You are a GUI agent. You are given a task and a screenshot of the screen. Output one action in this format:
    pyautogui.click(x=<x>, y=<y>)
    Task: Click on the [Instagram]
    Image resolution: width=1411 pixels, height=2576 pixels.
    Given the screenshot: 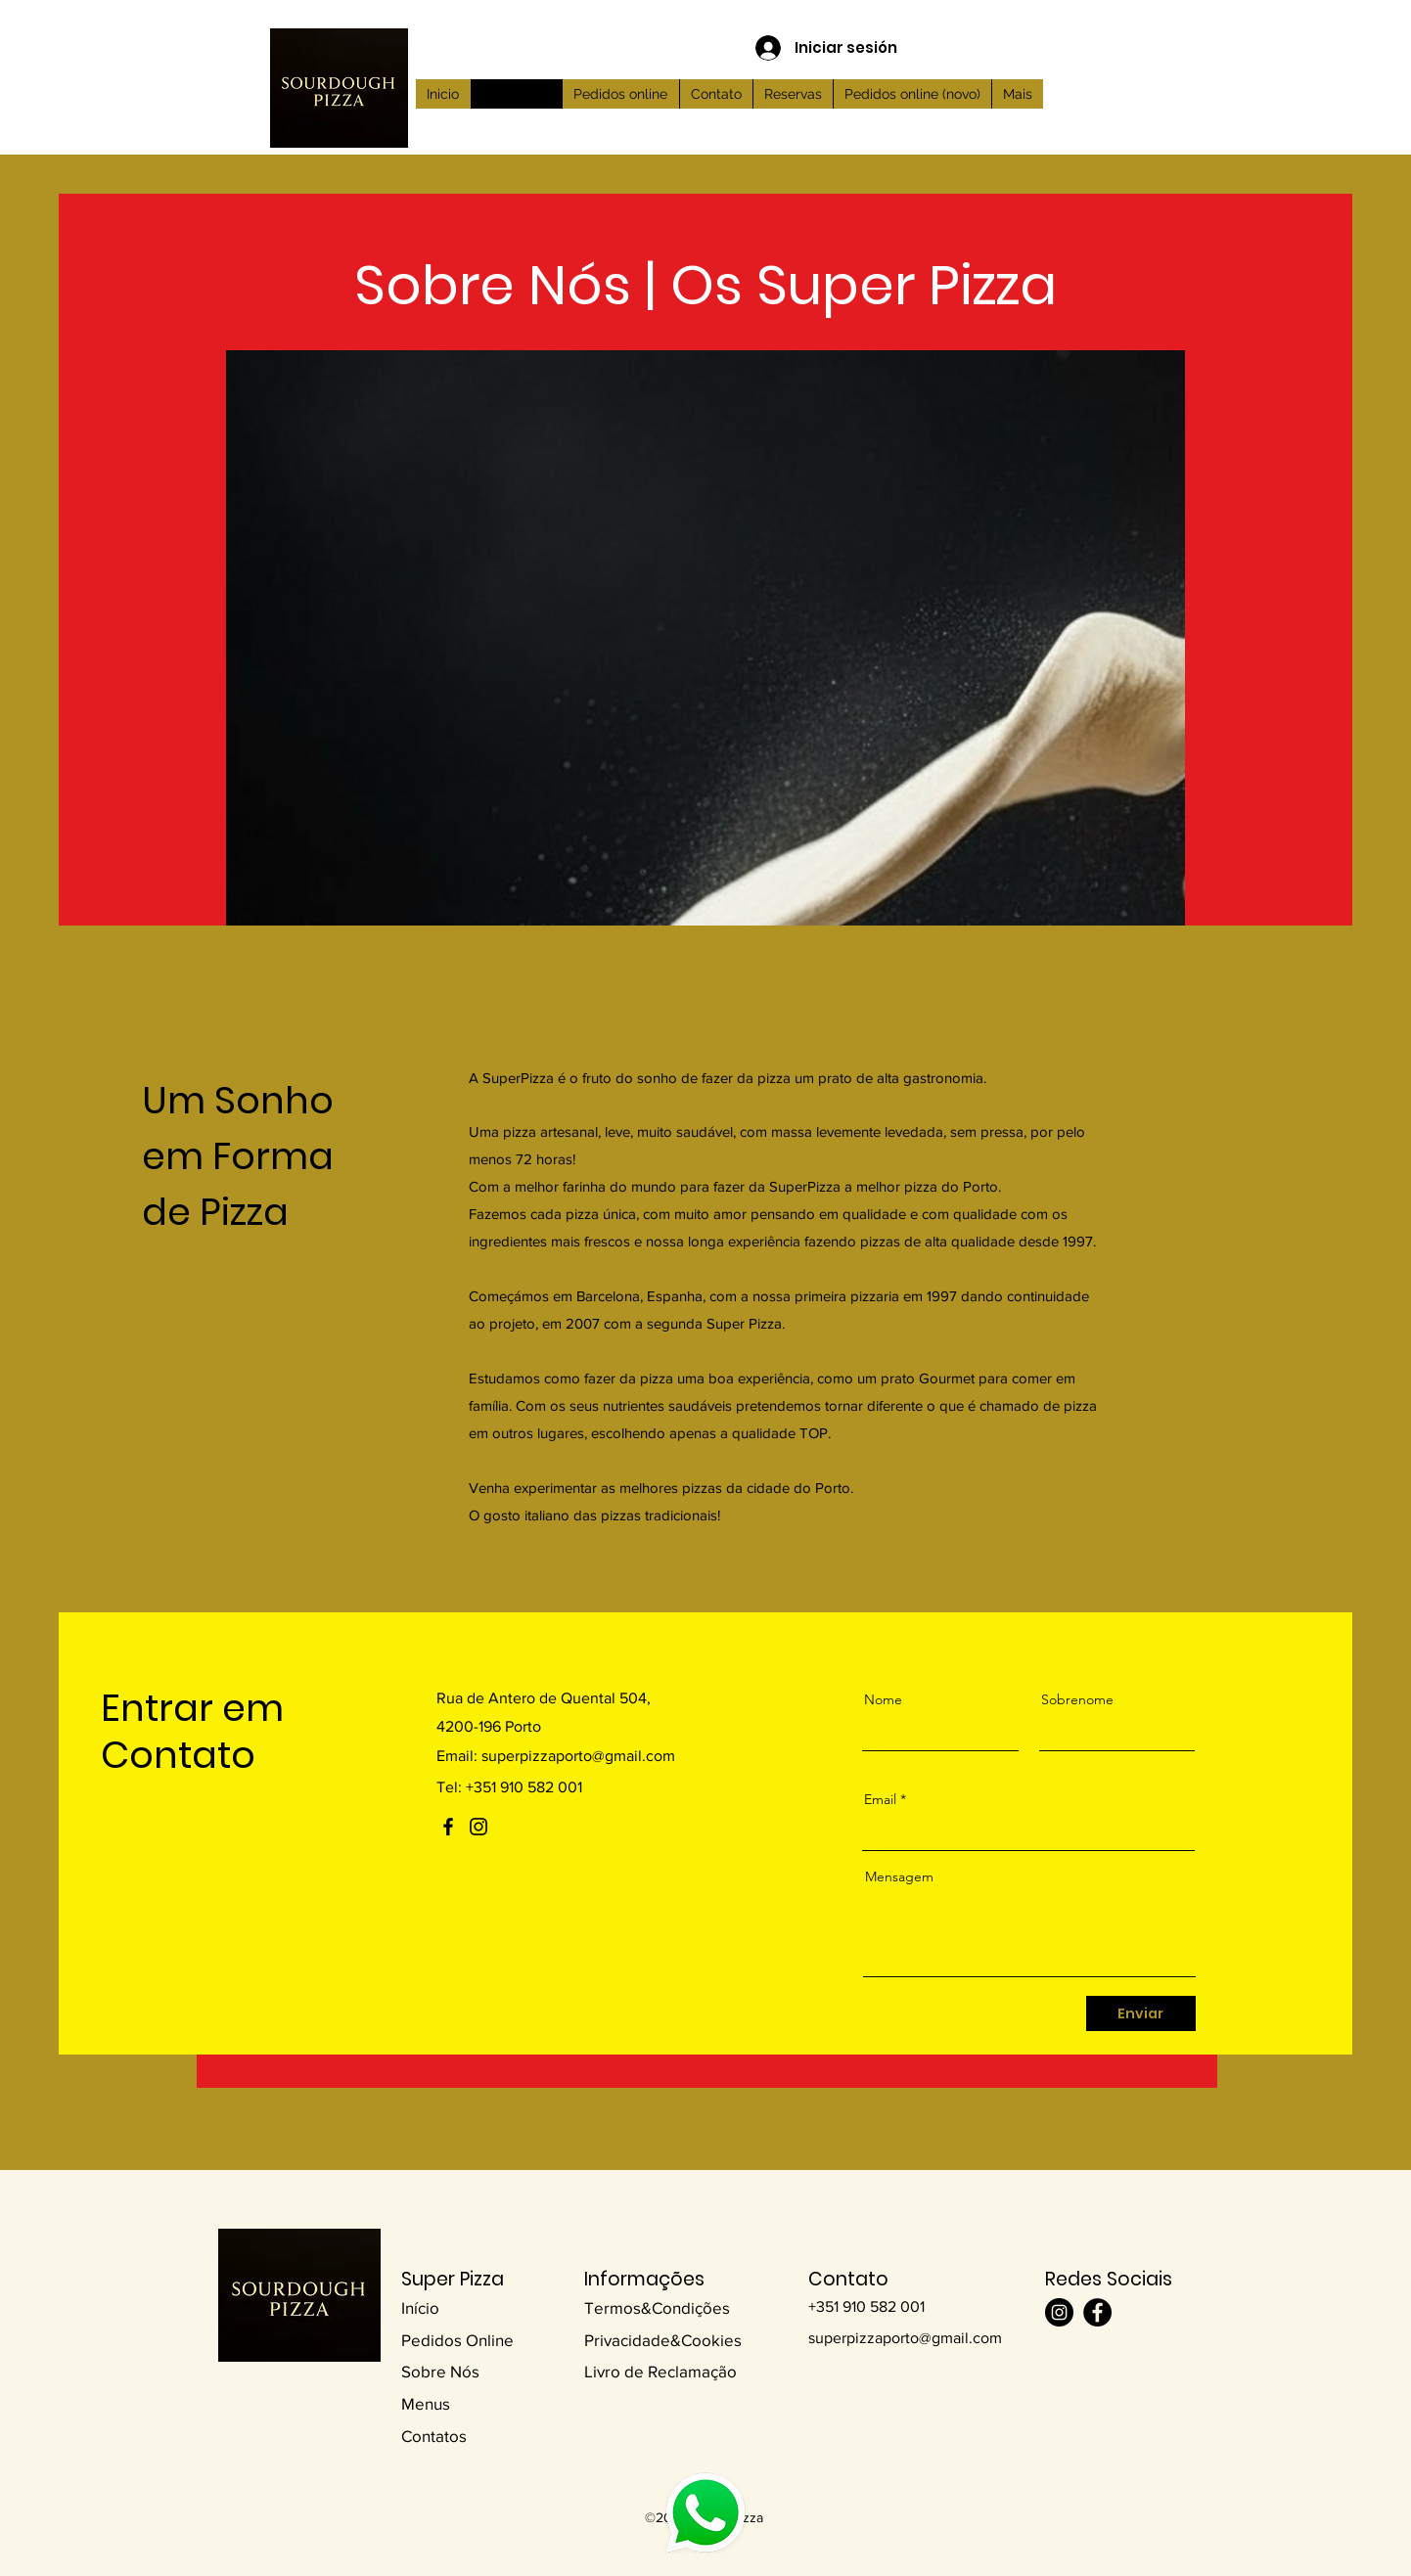 What is the action you would take?
    pyautogui.click(x=478, y=1826)
    